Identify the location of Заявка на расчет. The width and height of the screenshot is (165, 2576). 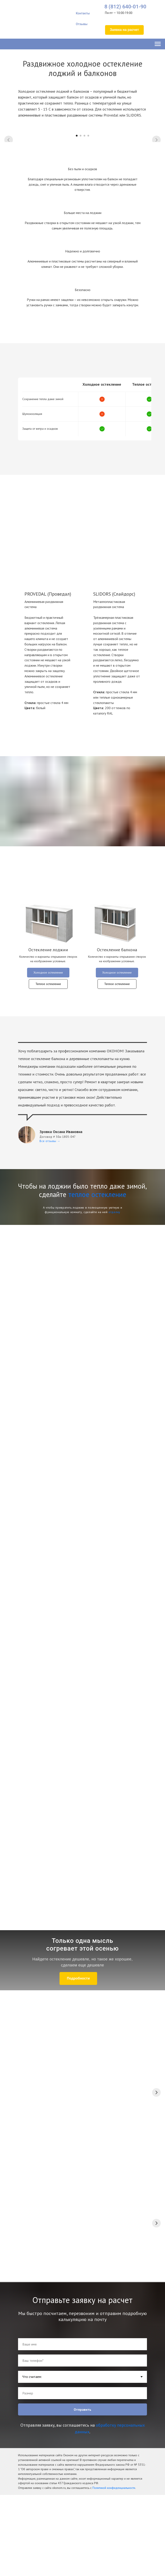
(124, 30).